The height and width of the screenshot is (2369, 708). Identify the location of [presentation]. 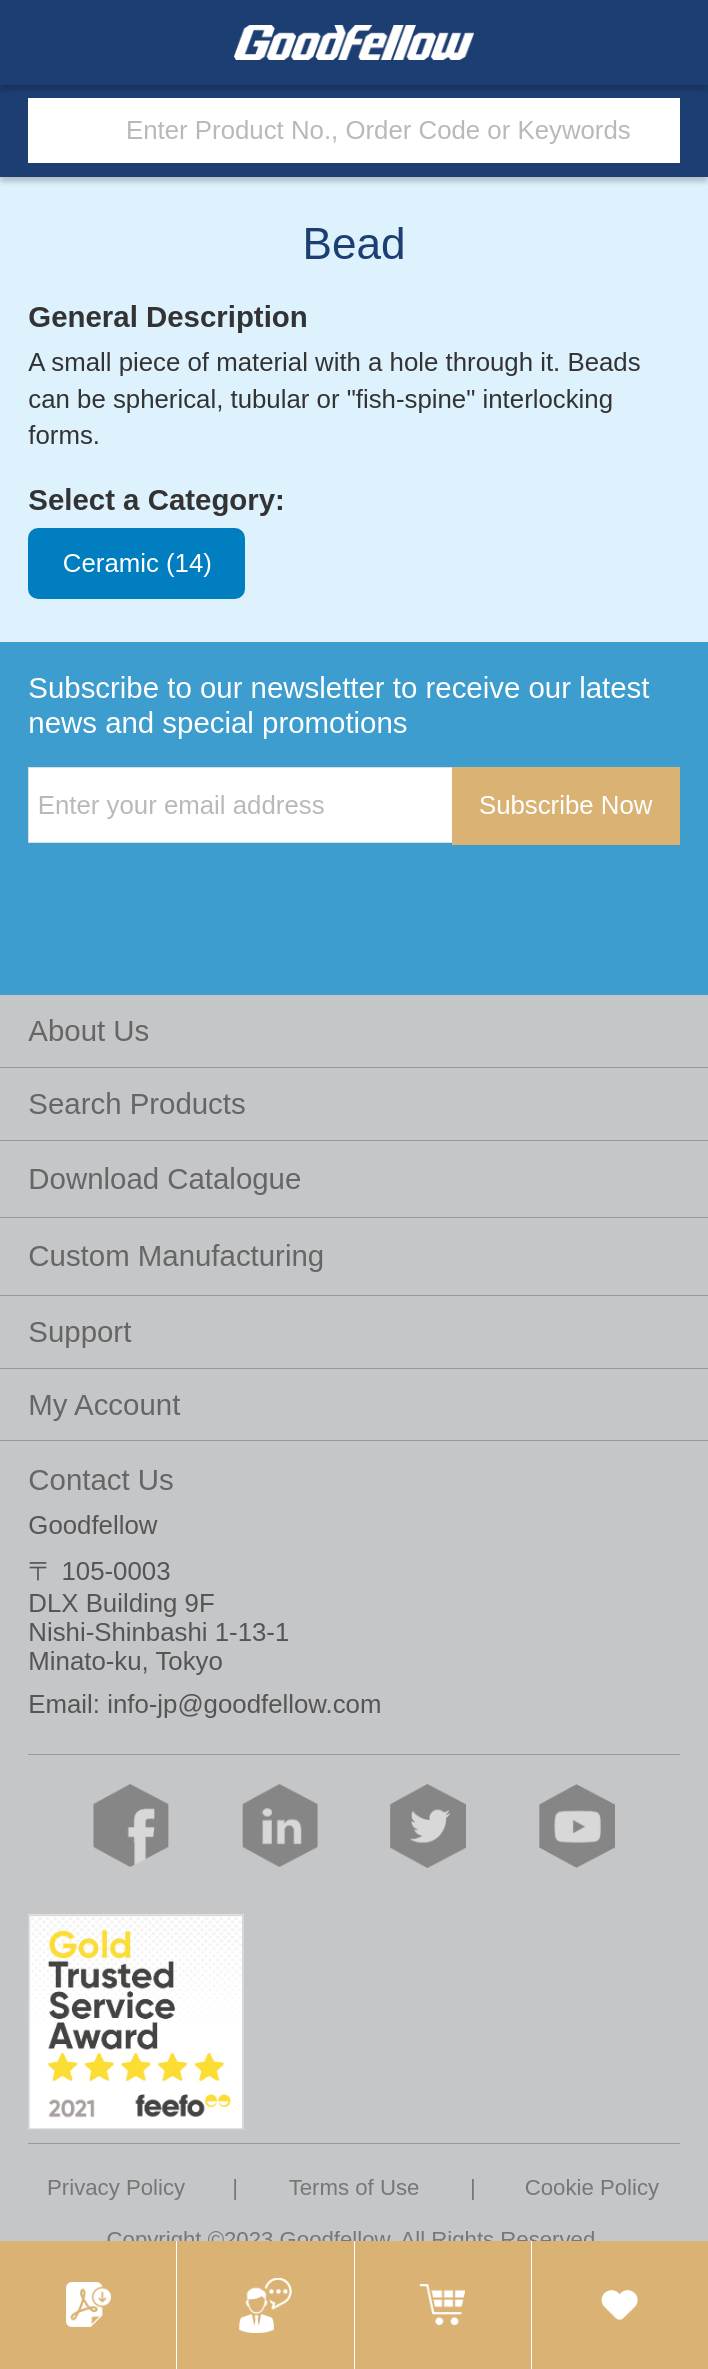
(180, 886).